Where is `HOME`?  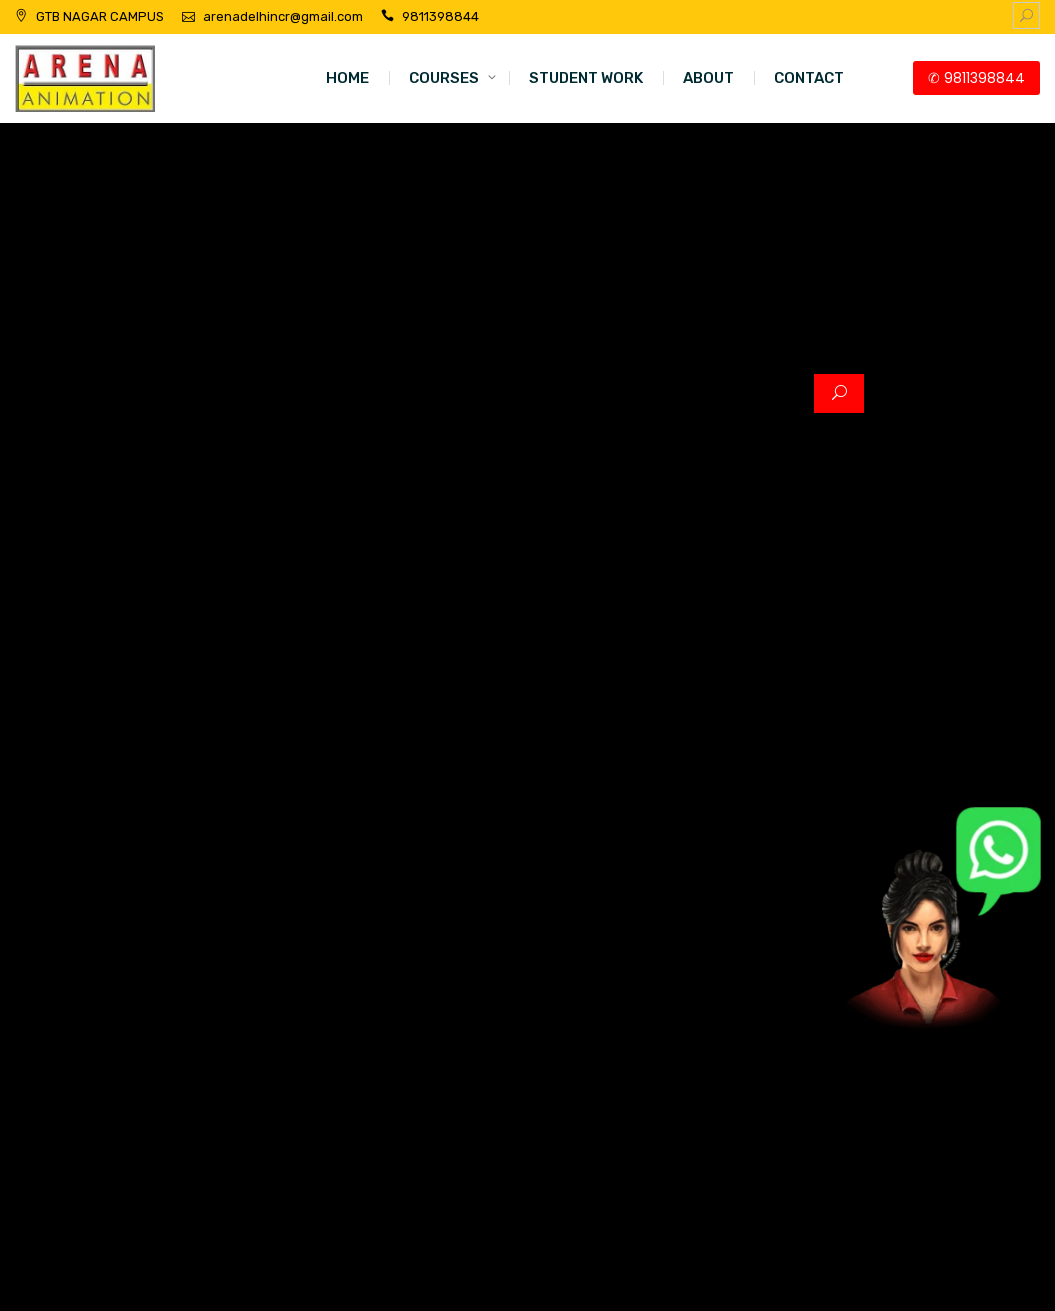
HOME is located at coordinates (347, 78).